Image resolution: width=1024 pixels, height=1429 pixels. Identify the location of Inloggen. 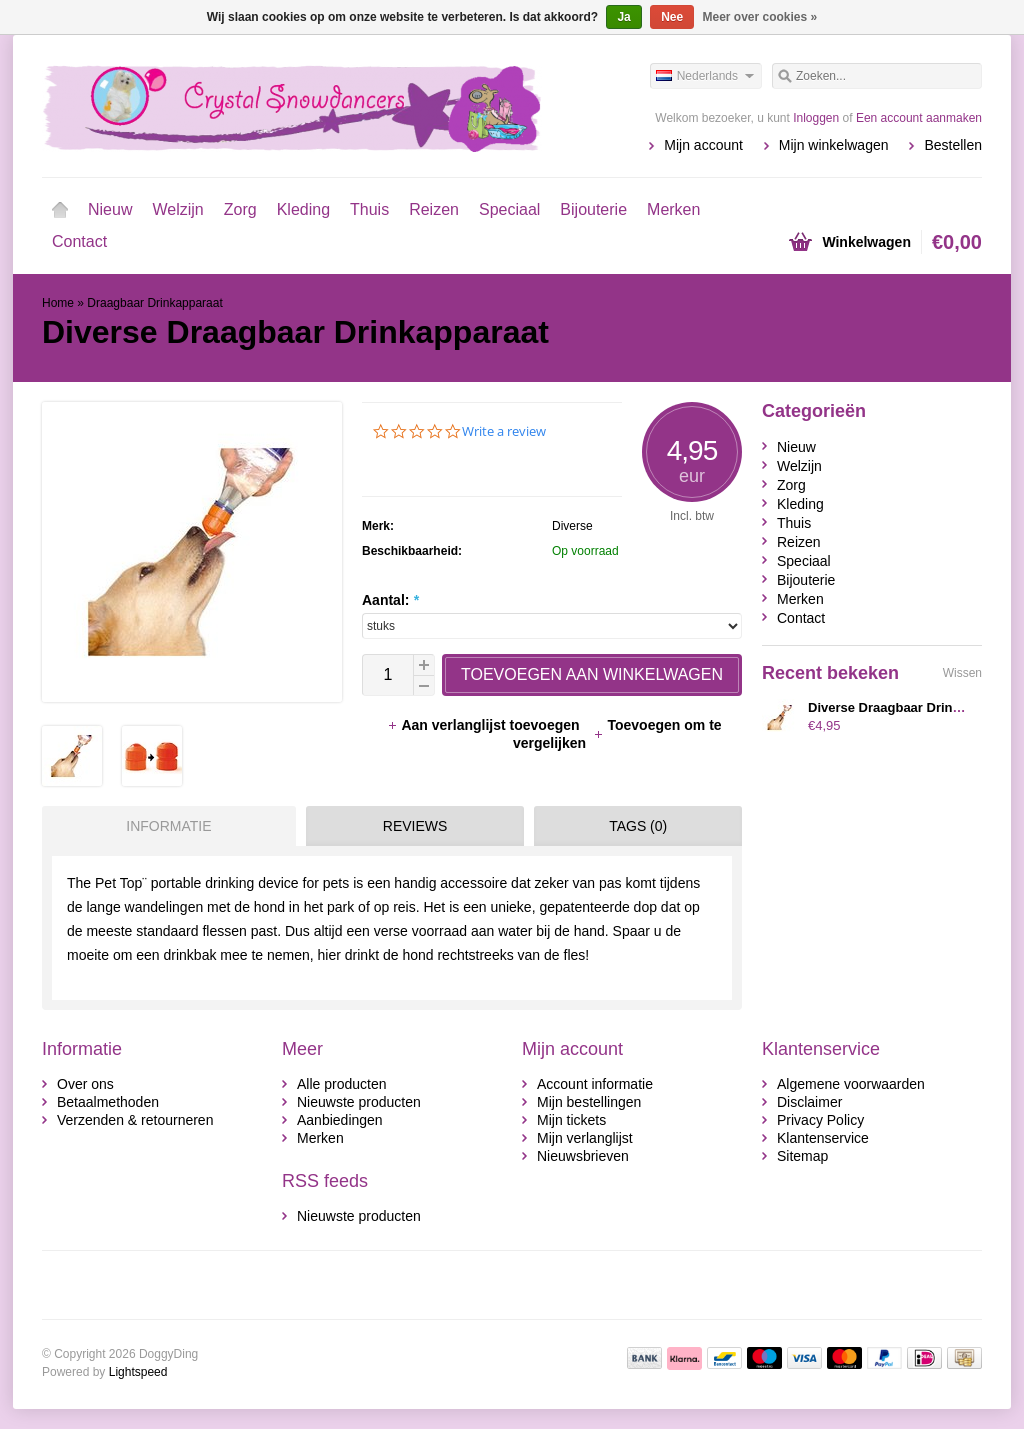
(816, 118).